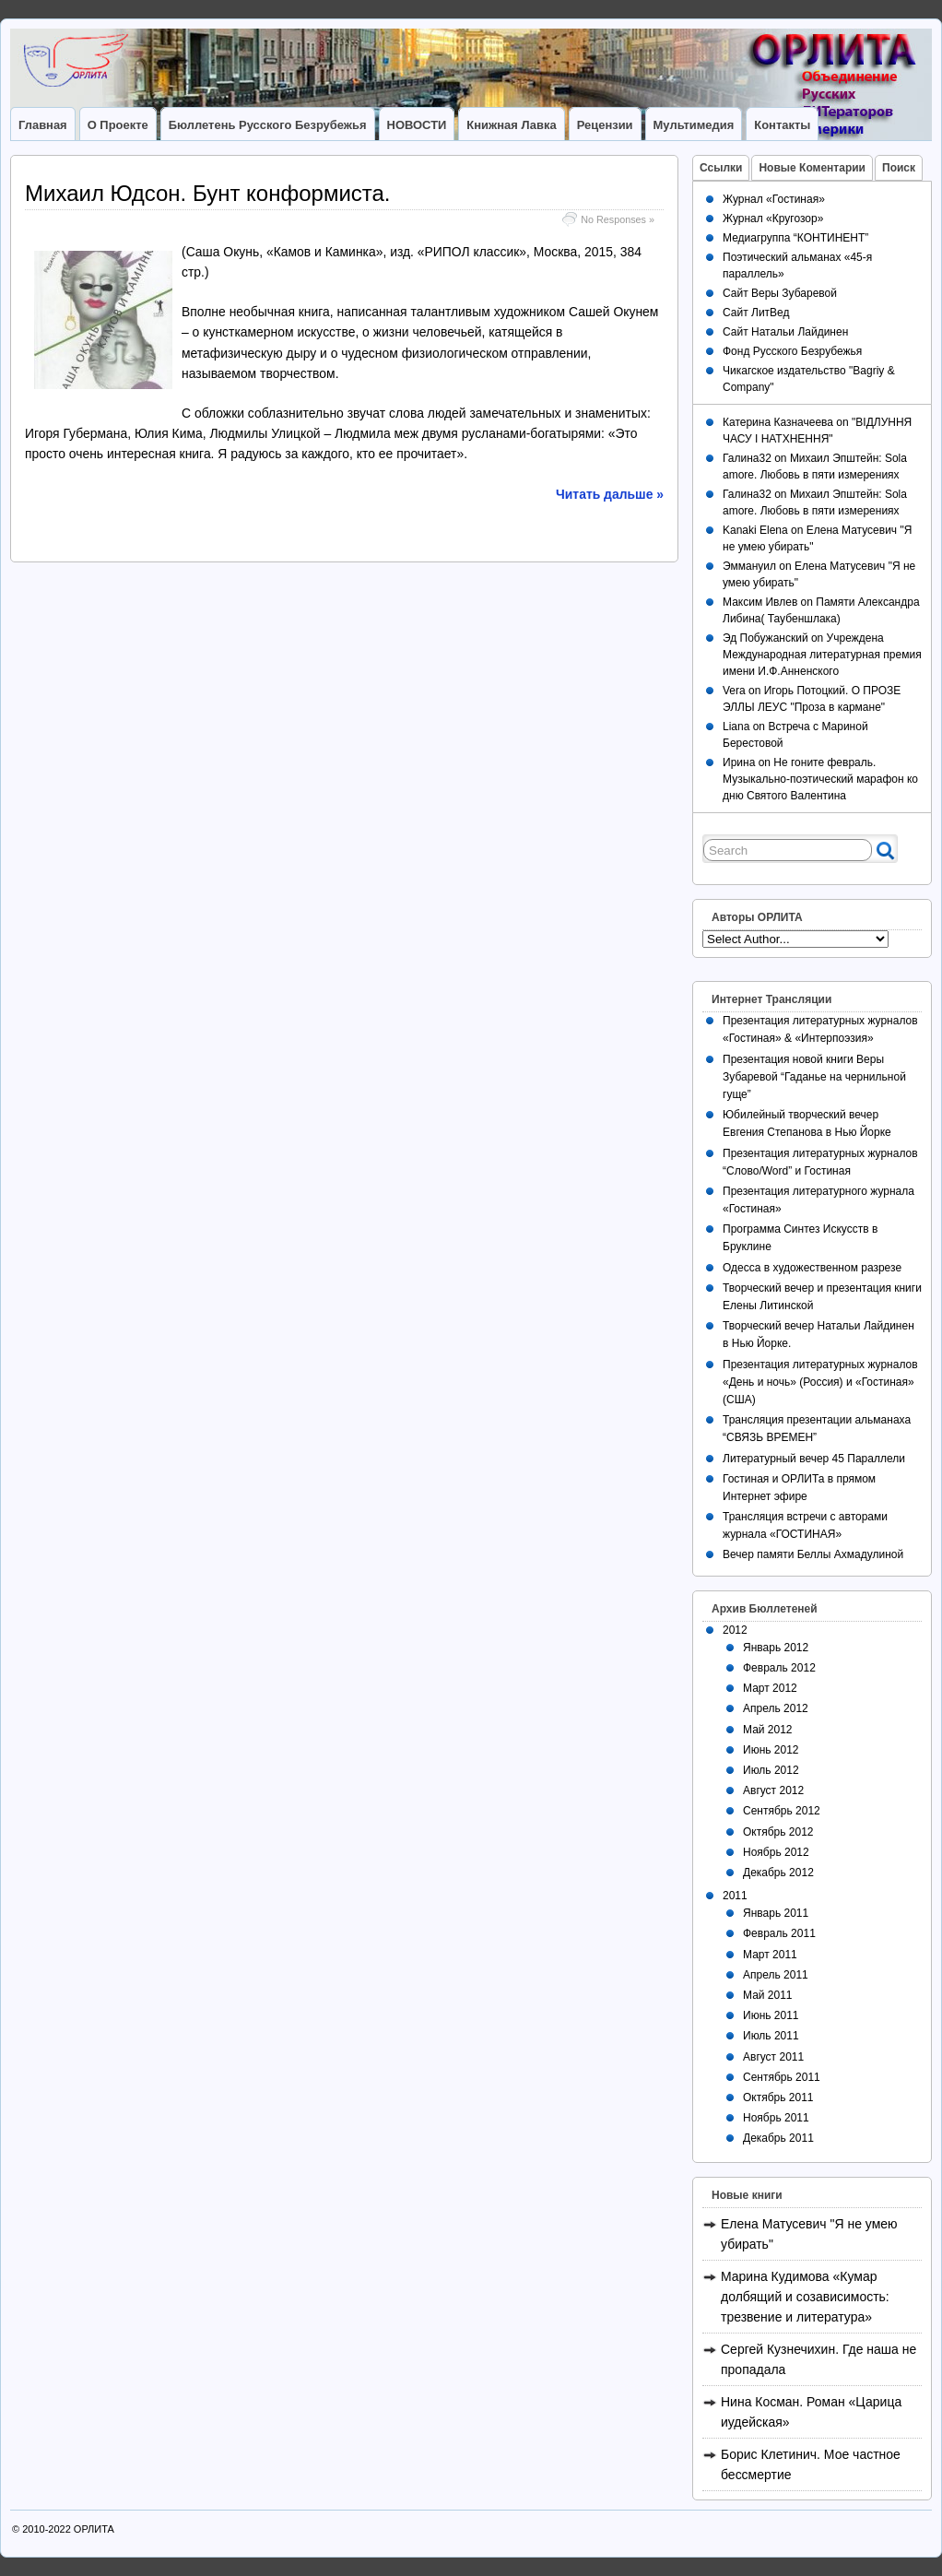  What do you see at coordinates (773, 218) in the screenshot?
I see `Журнал «Кругозор»` at bounding box center [773, 218].